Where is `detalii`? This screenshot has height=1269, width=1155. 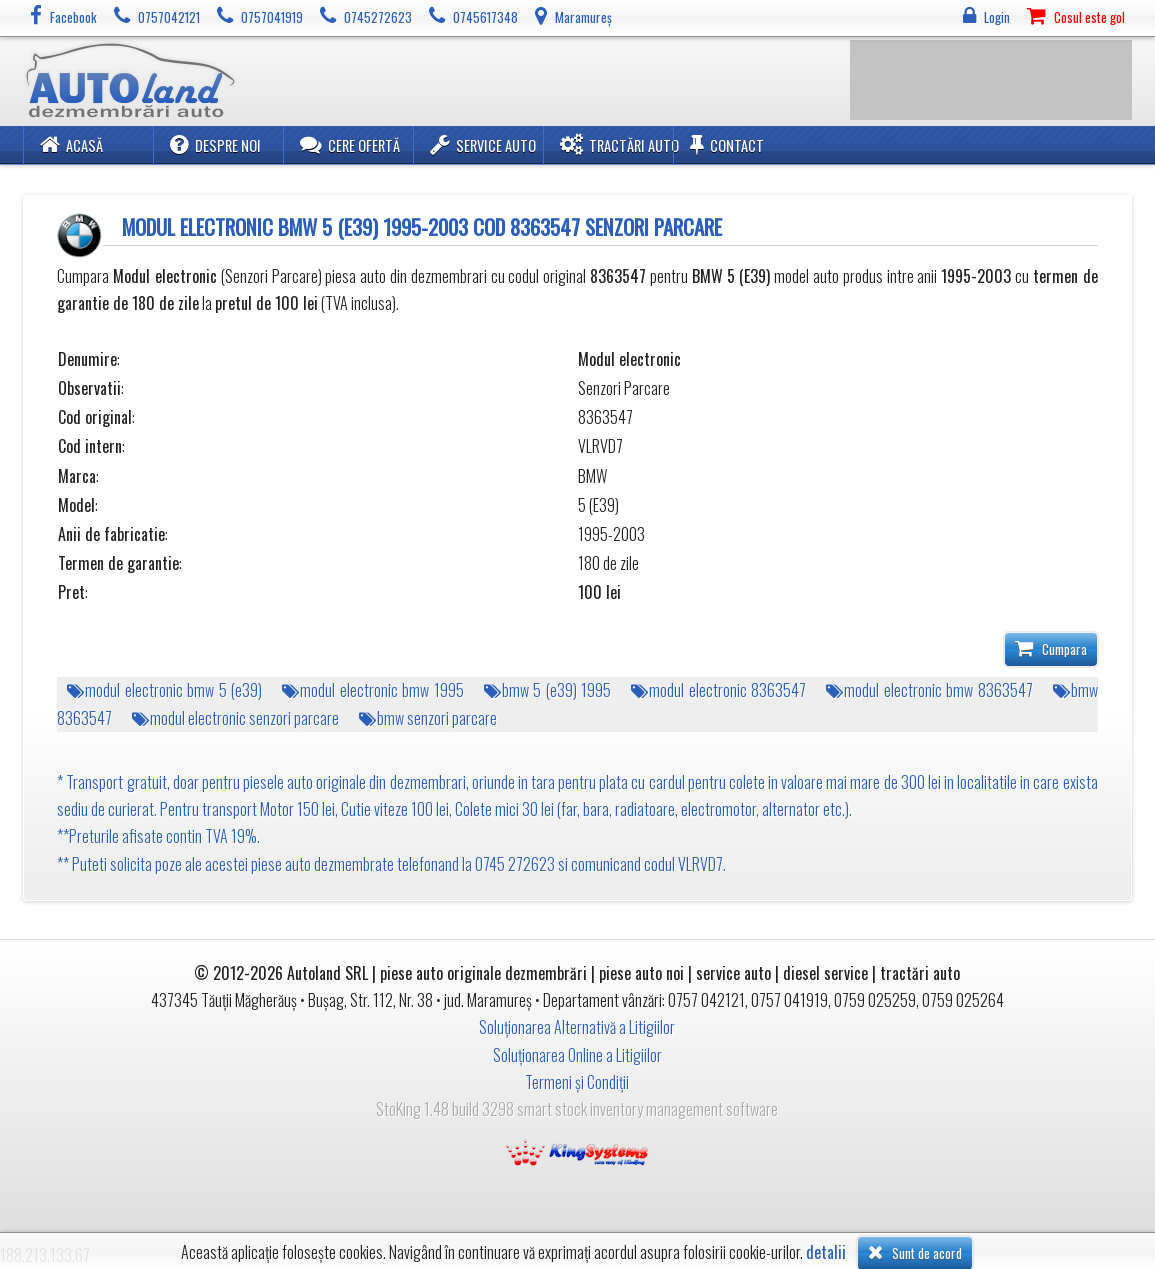 detalii is located at coordinates (826, 1252).